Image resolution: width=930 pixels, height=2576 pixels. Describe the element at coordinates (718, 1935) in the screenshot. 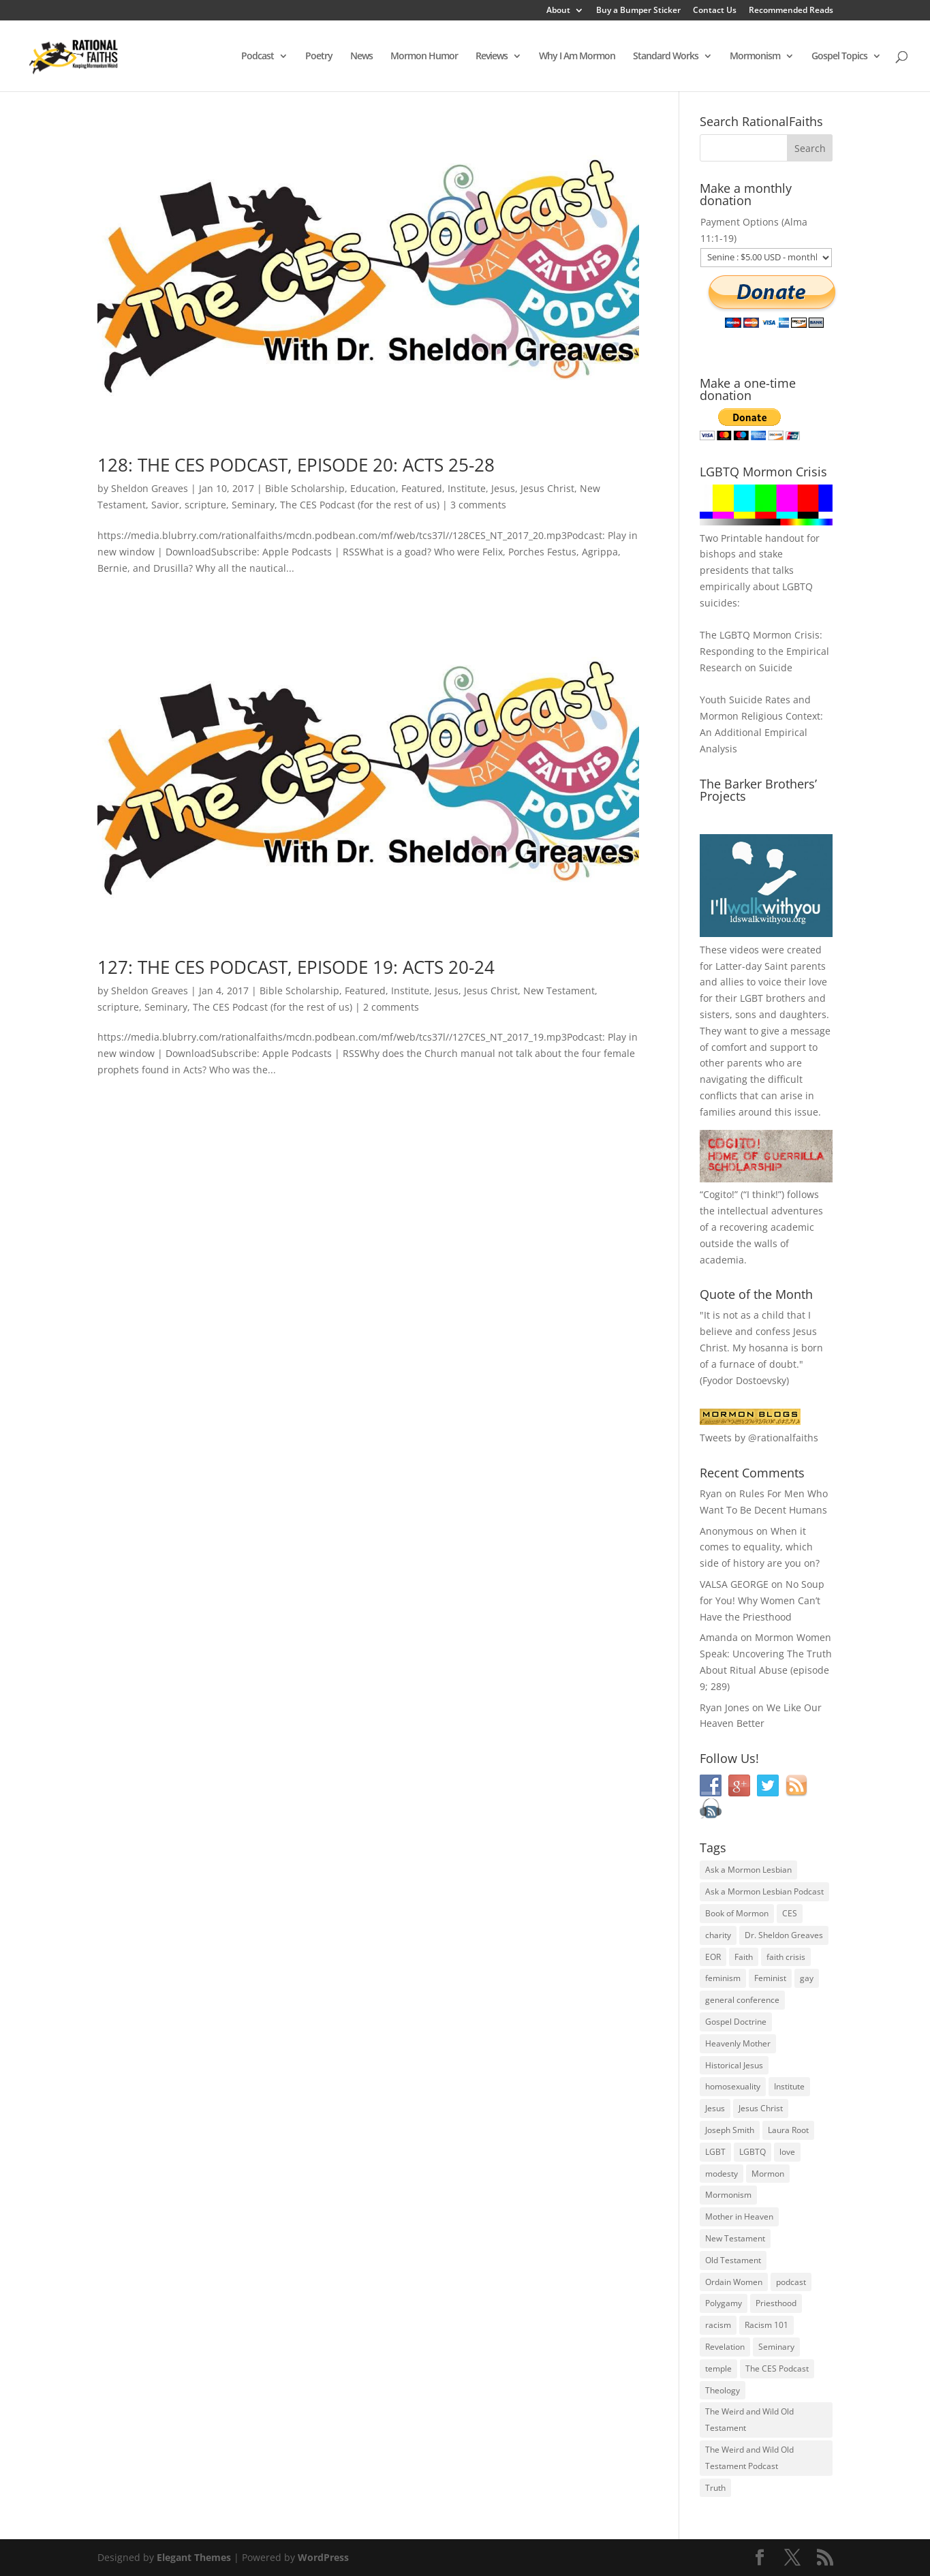

I see `charity [charity (32 items)]` at that location.